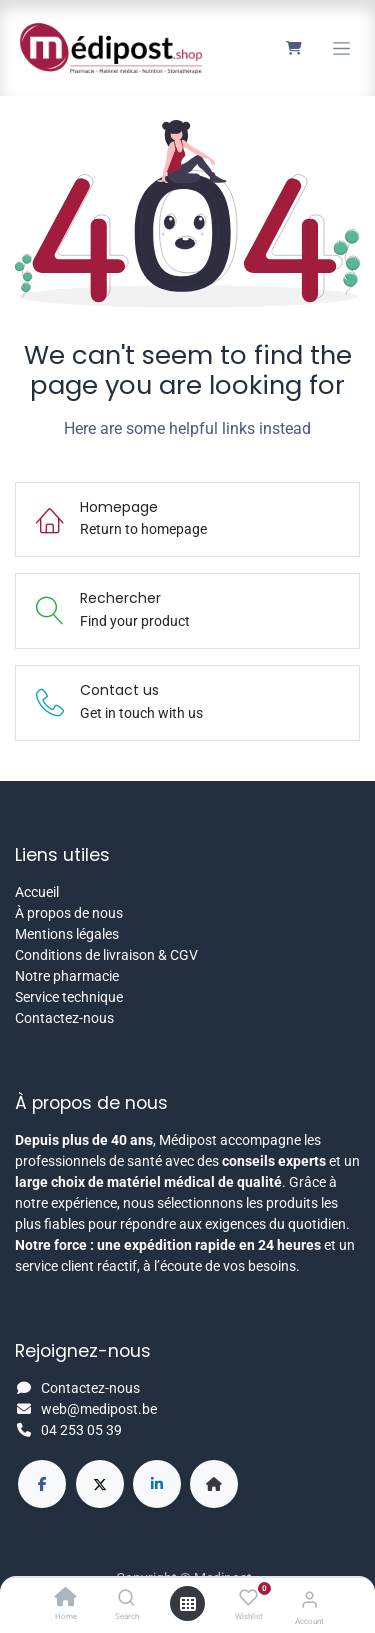 This screenshot has height=1633, width=375. What do you see at coordinates (157, 1484) in the screenshot?
I see `[LinkedIn]` at bounding box center [157, 1484].